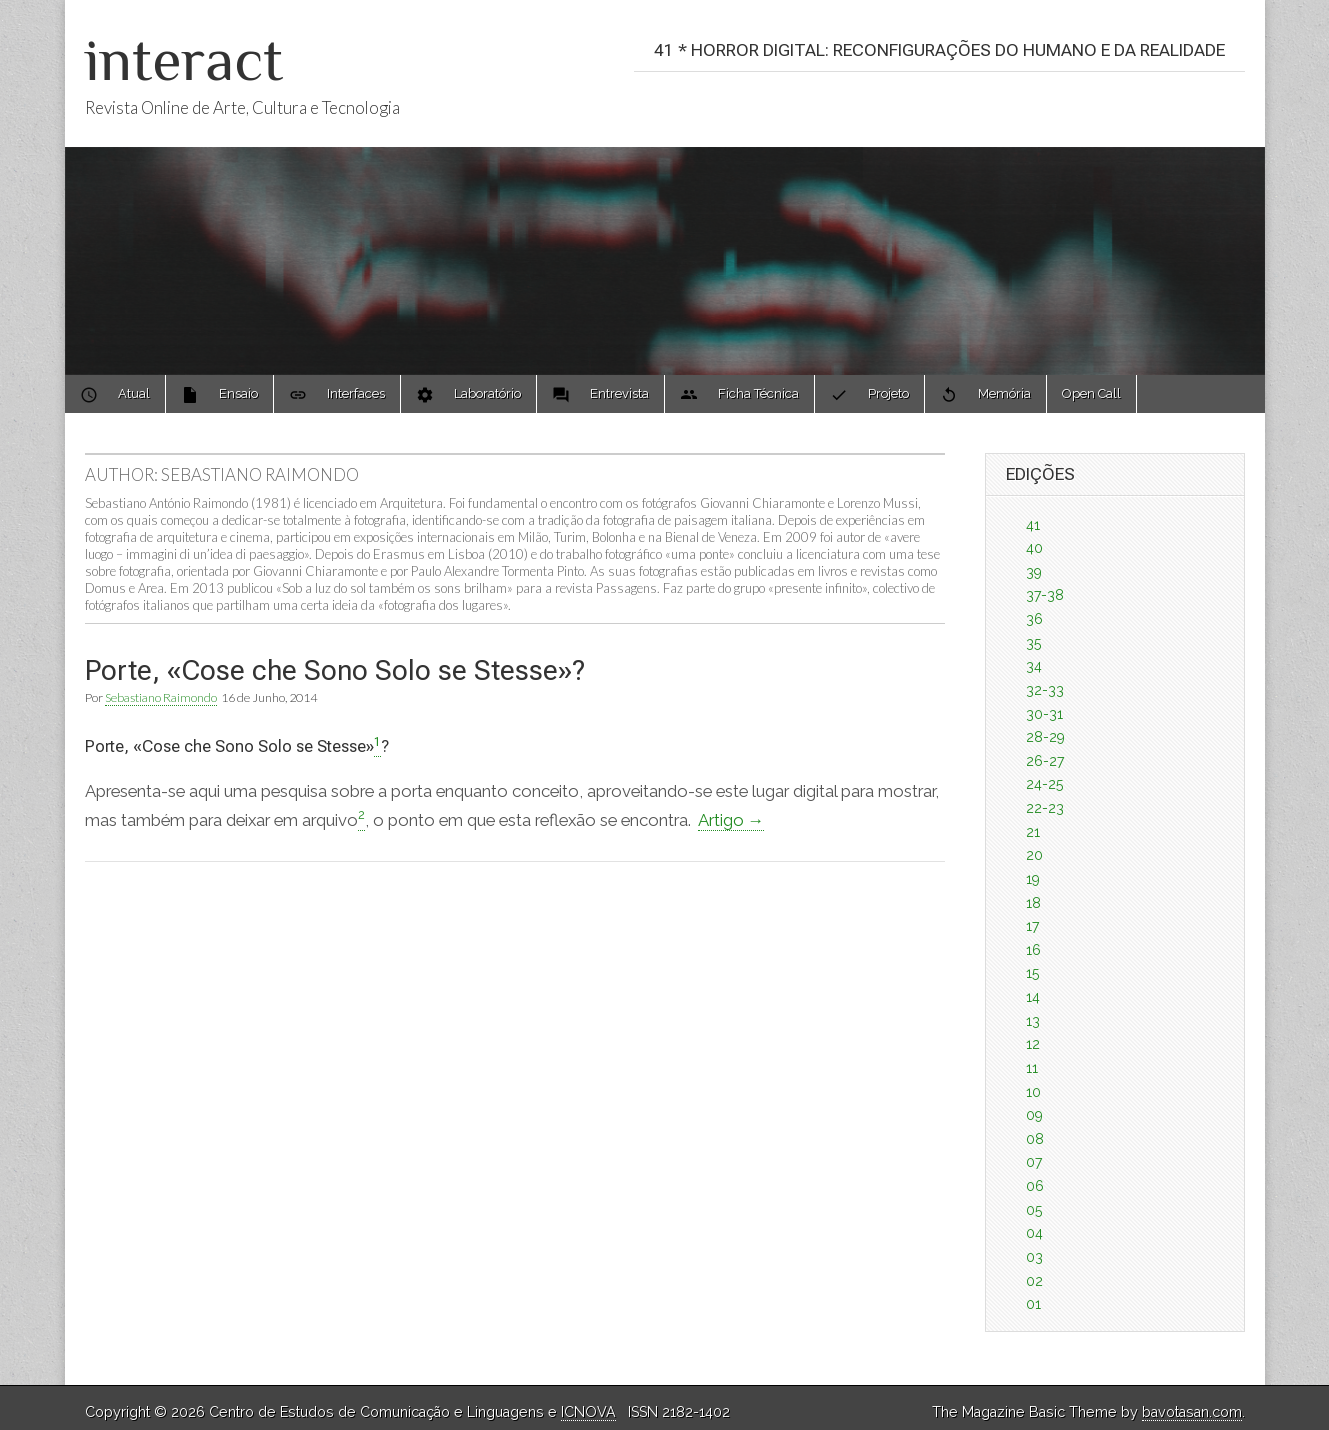 This screenshot has width=1329, height=1430. Describe the element at coordinates (161, 697) in the screenshot. I see `Sebastiano Raimondo` at that location.